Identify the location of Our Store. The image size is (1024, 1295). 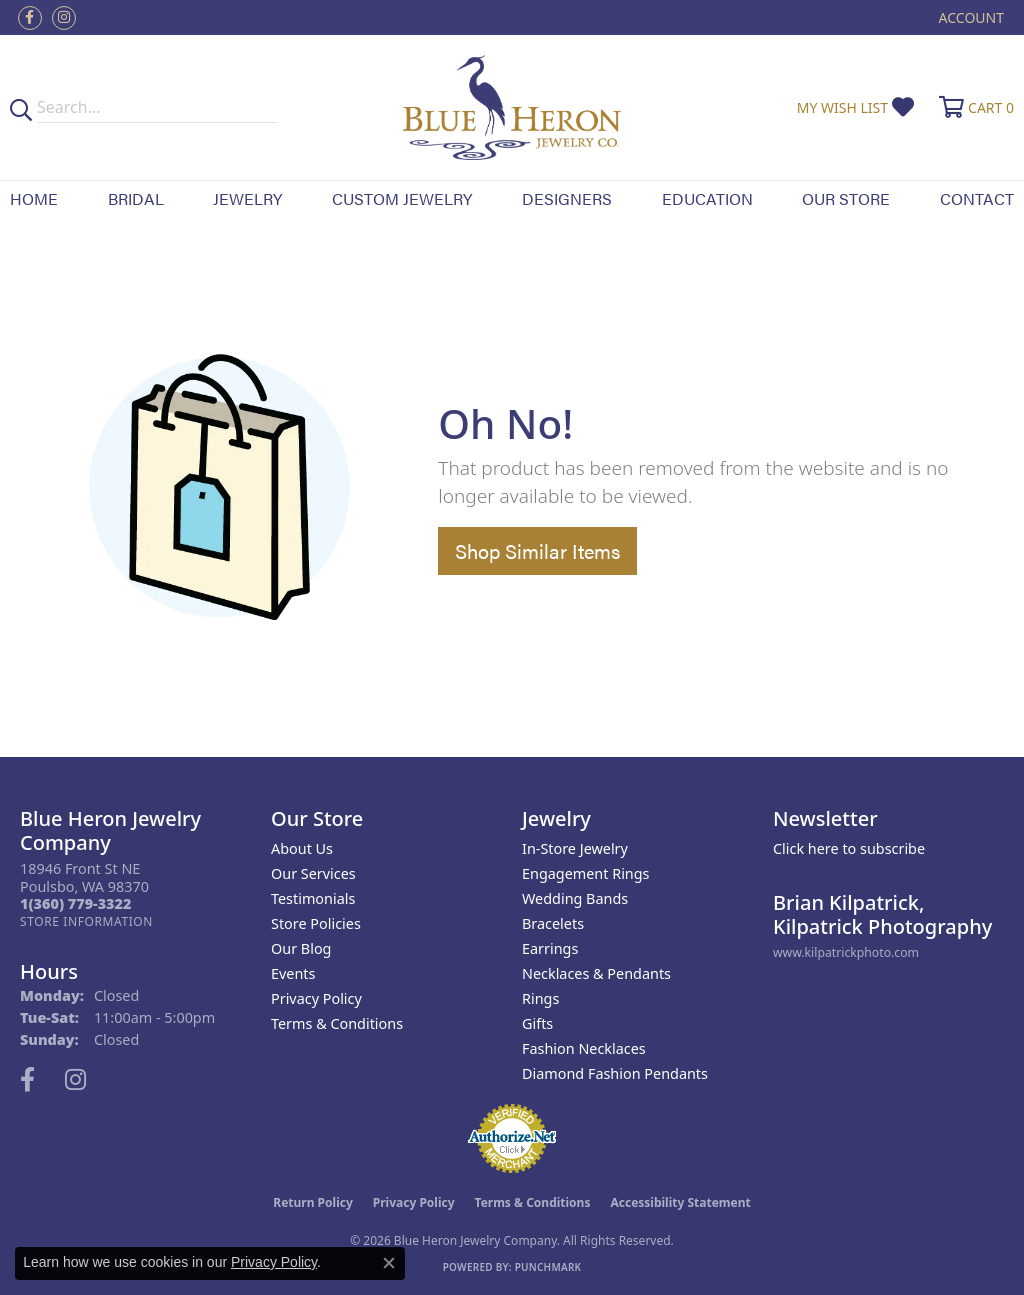
(846, 198).